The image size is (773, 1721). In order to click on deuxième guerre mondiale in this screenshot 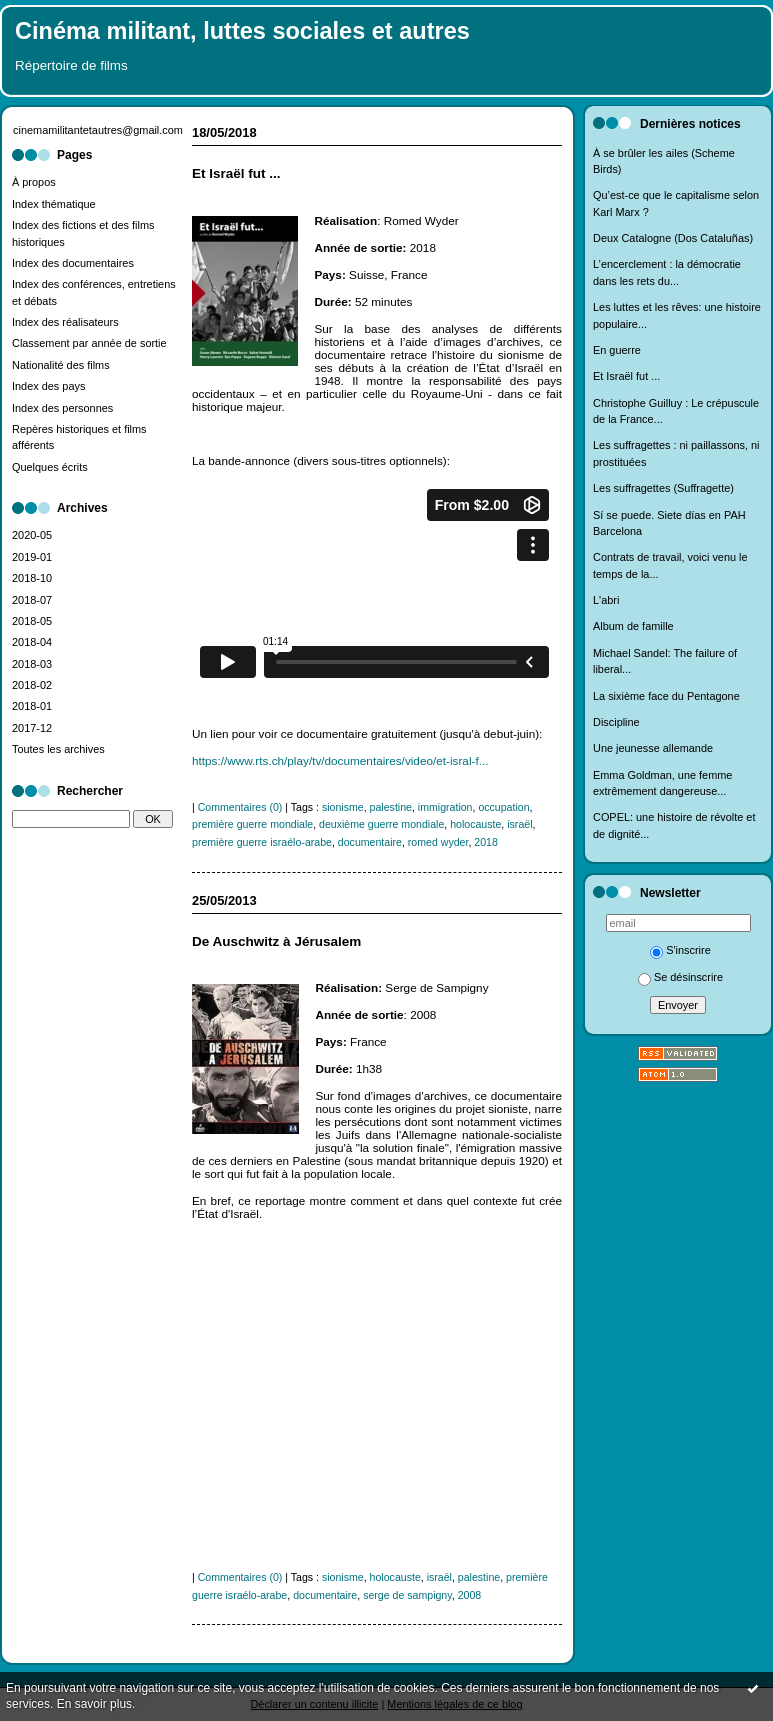, I will do `click(381, 824)`.